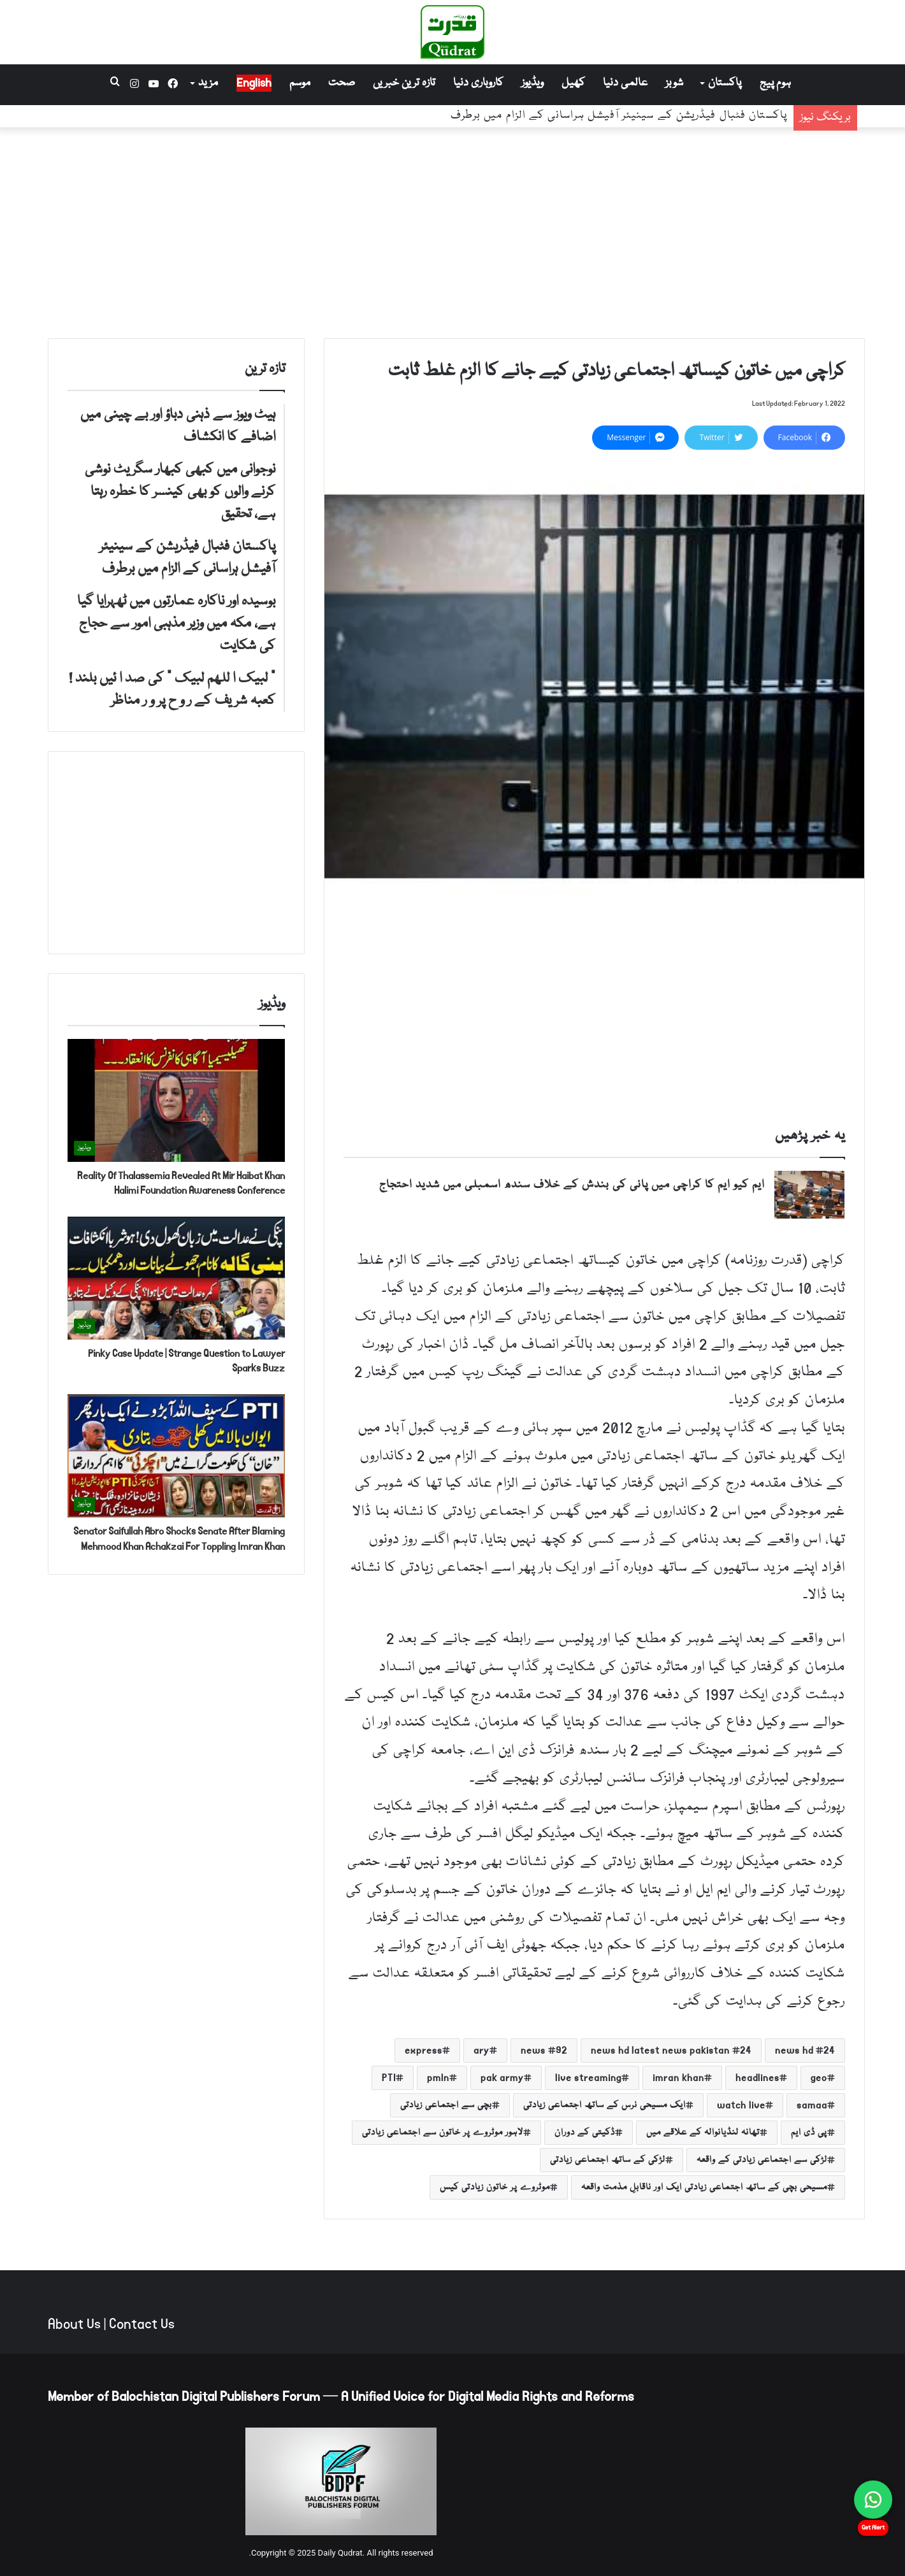 This screenshot has width=905, height=2576. What do you see at coordinates (604, 2105) in the screenshot?
I see `ایک مسیحی نرس کے ساتھ اجتماعی زیادتی` at bounding box center [604, 2105].